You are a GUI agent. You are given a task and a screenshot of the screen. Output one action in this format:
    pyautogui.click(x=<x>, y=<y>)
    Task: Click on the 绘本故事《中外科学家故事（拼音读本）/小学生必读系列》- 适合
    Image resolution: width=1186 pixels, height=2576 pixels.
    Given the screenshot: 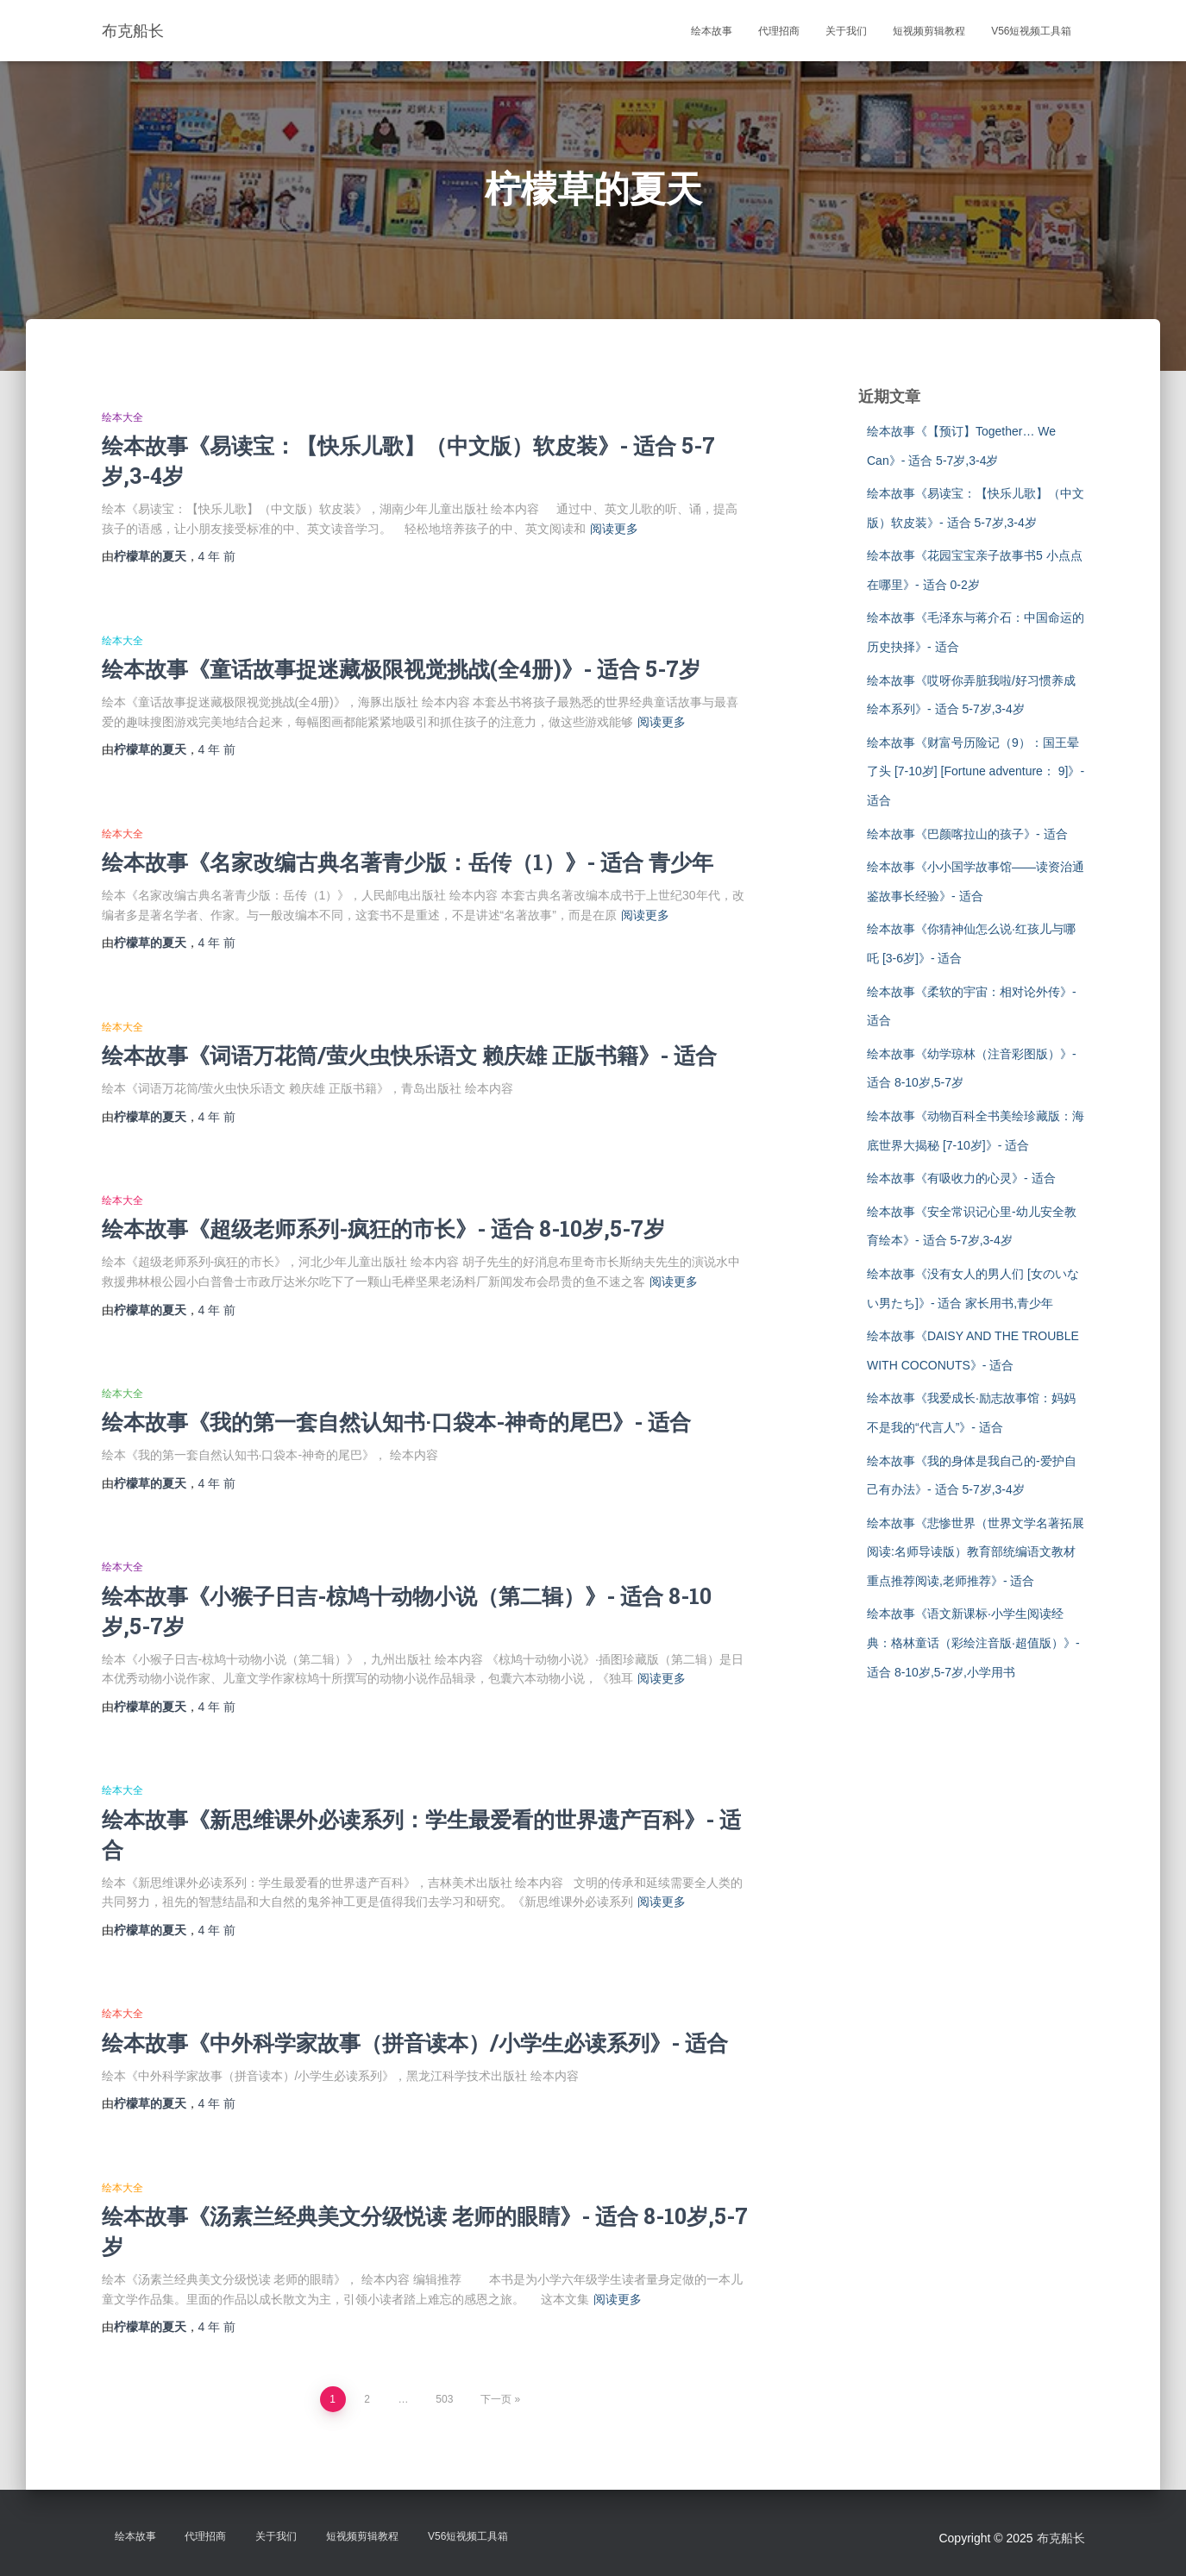 What is the action you would take?
    pyautogui.click(x=415, y=2042)
    